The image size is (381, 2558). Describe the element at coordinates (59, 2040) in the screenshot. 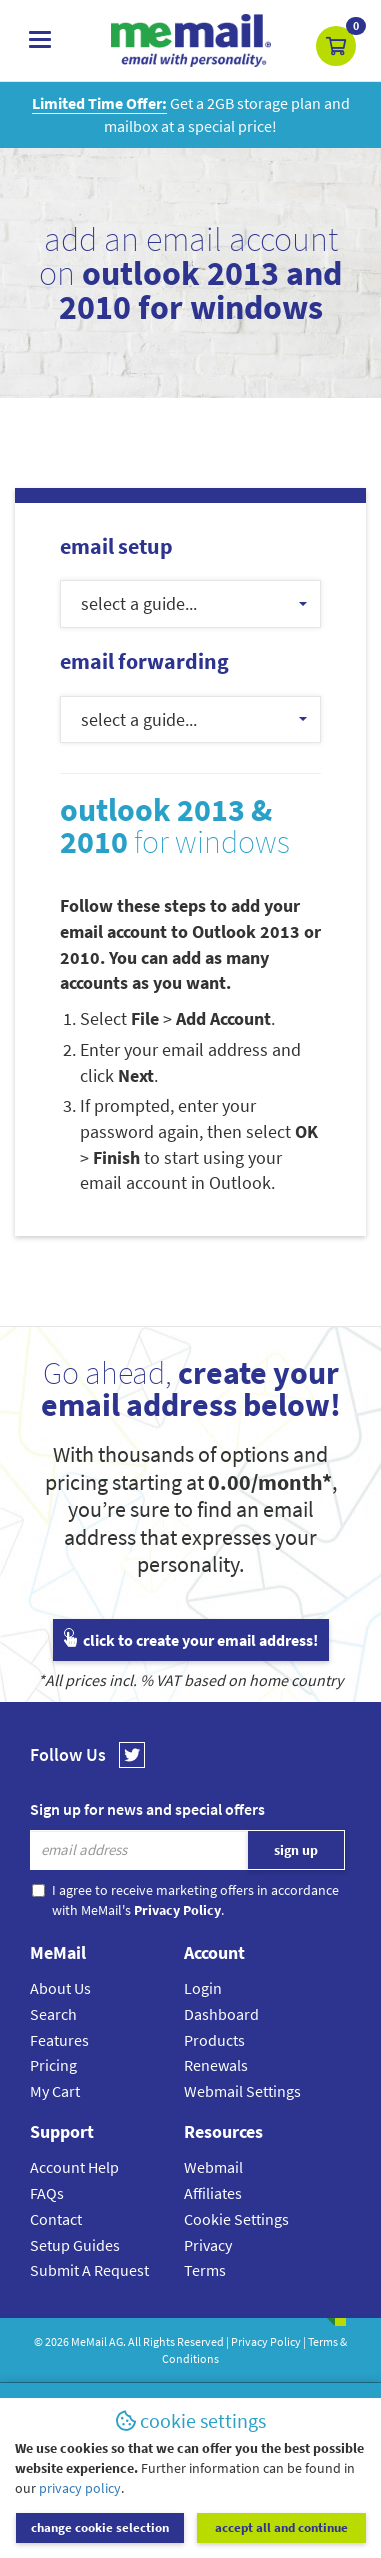

I see `Features` at that location.